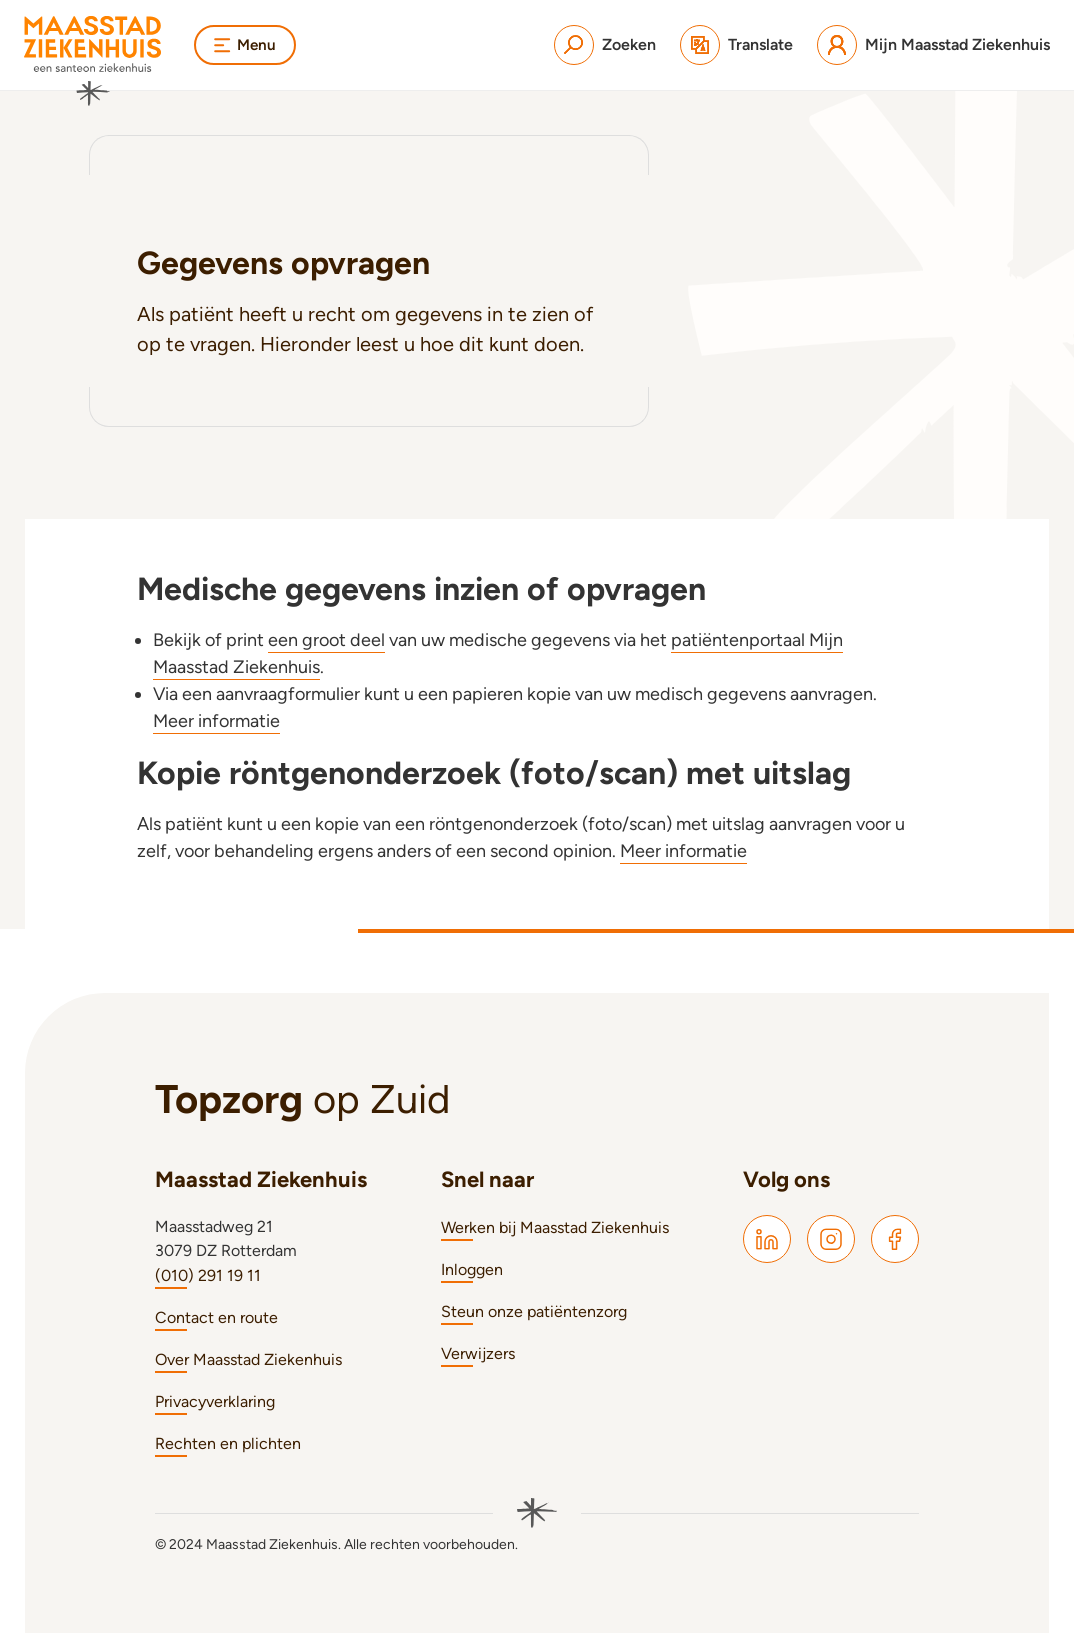 The height and width of the screenshot is (1633, 1074). I want to click on [Translate], so click(736, 45).